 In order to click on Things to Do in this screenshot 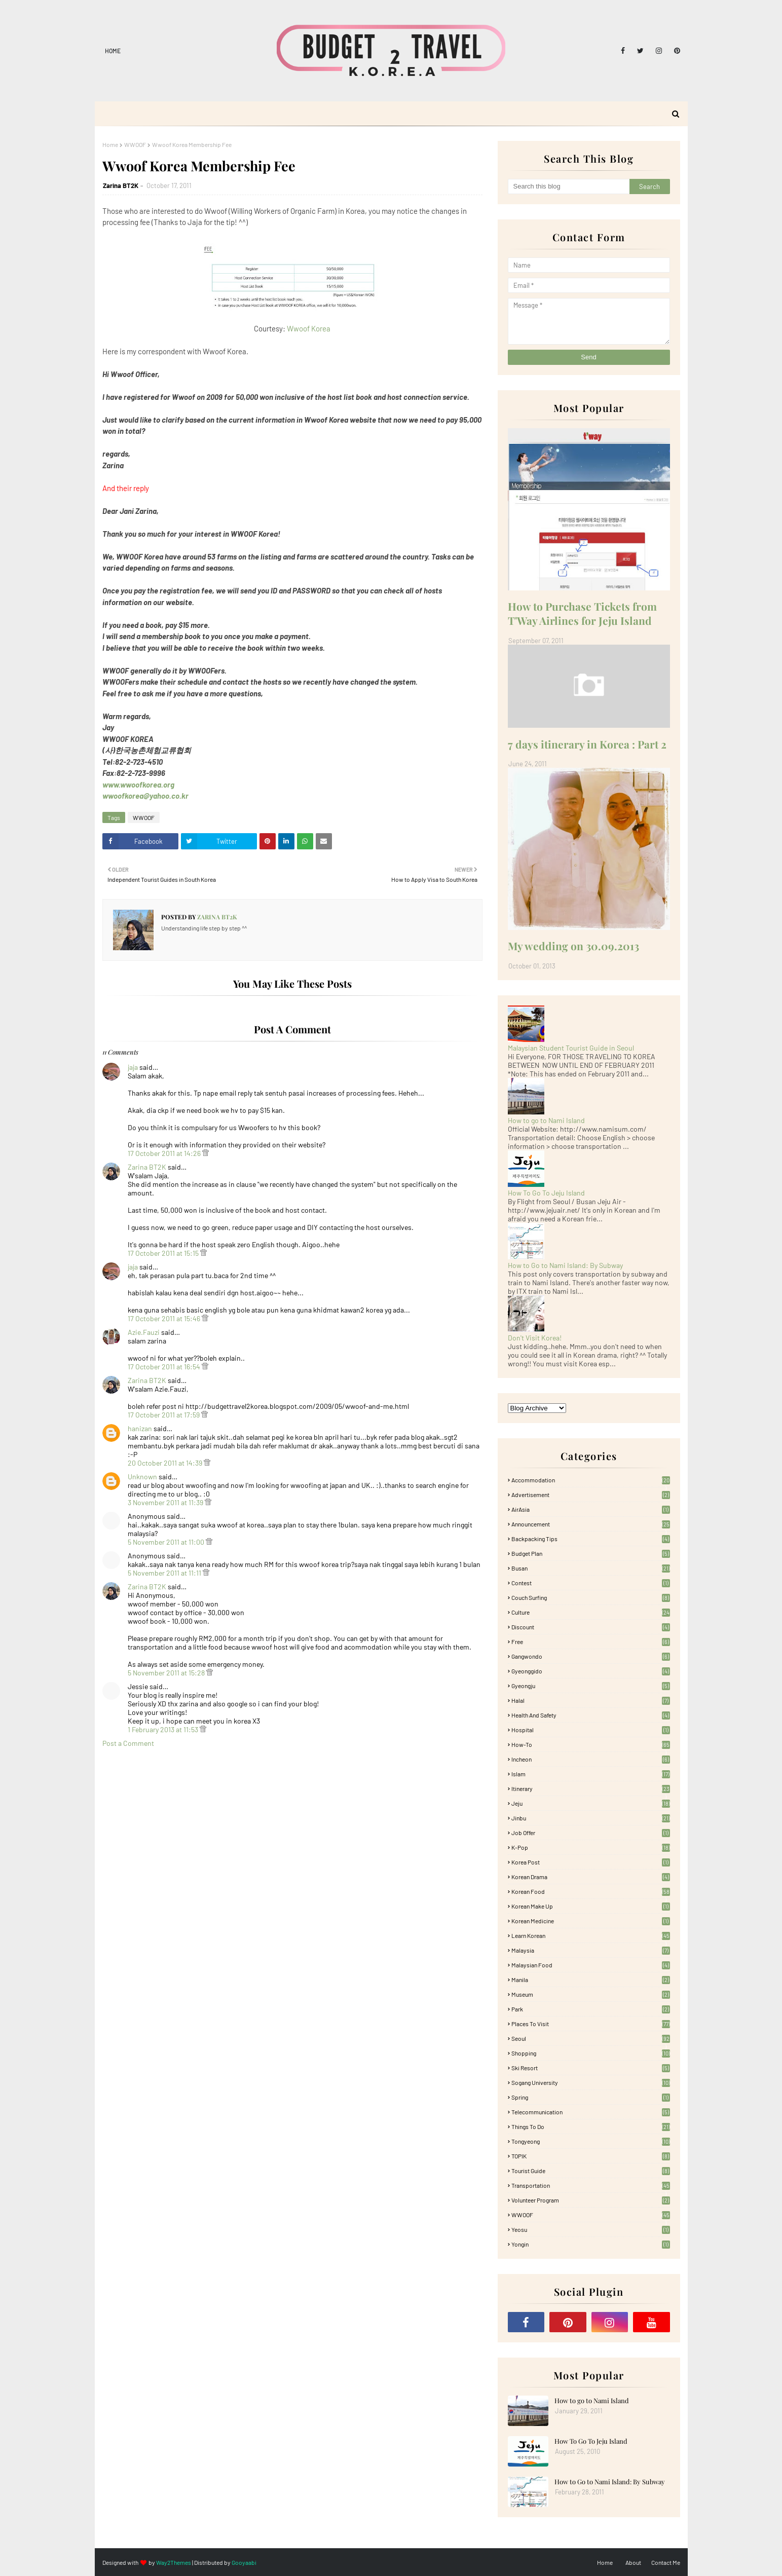, I will do `click(590, 2126)`.